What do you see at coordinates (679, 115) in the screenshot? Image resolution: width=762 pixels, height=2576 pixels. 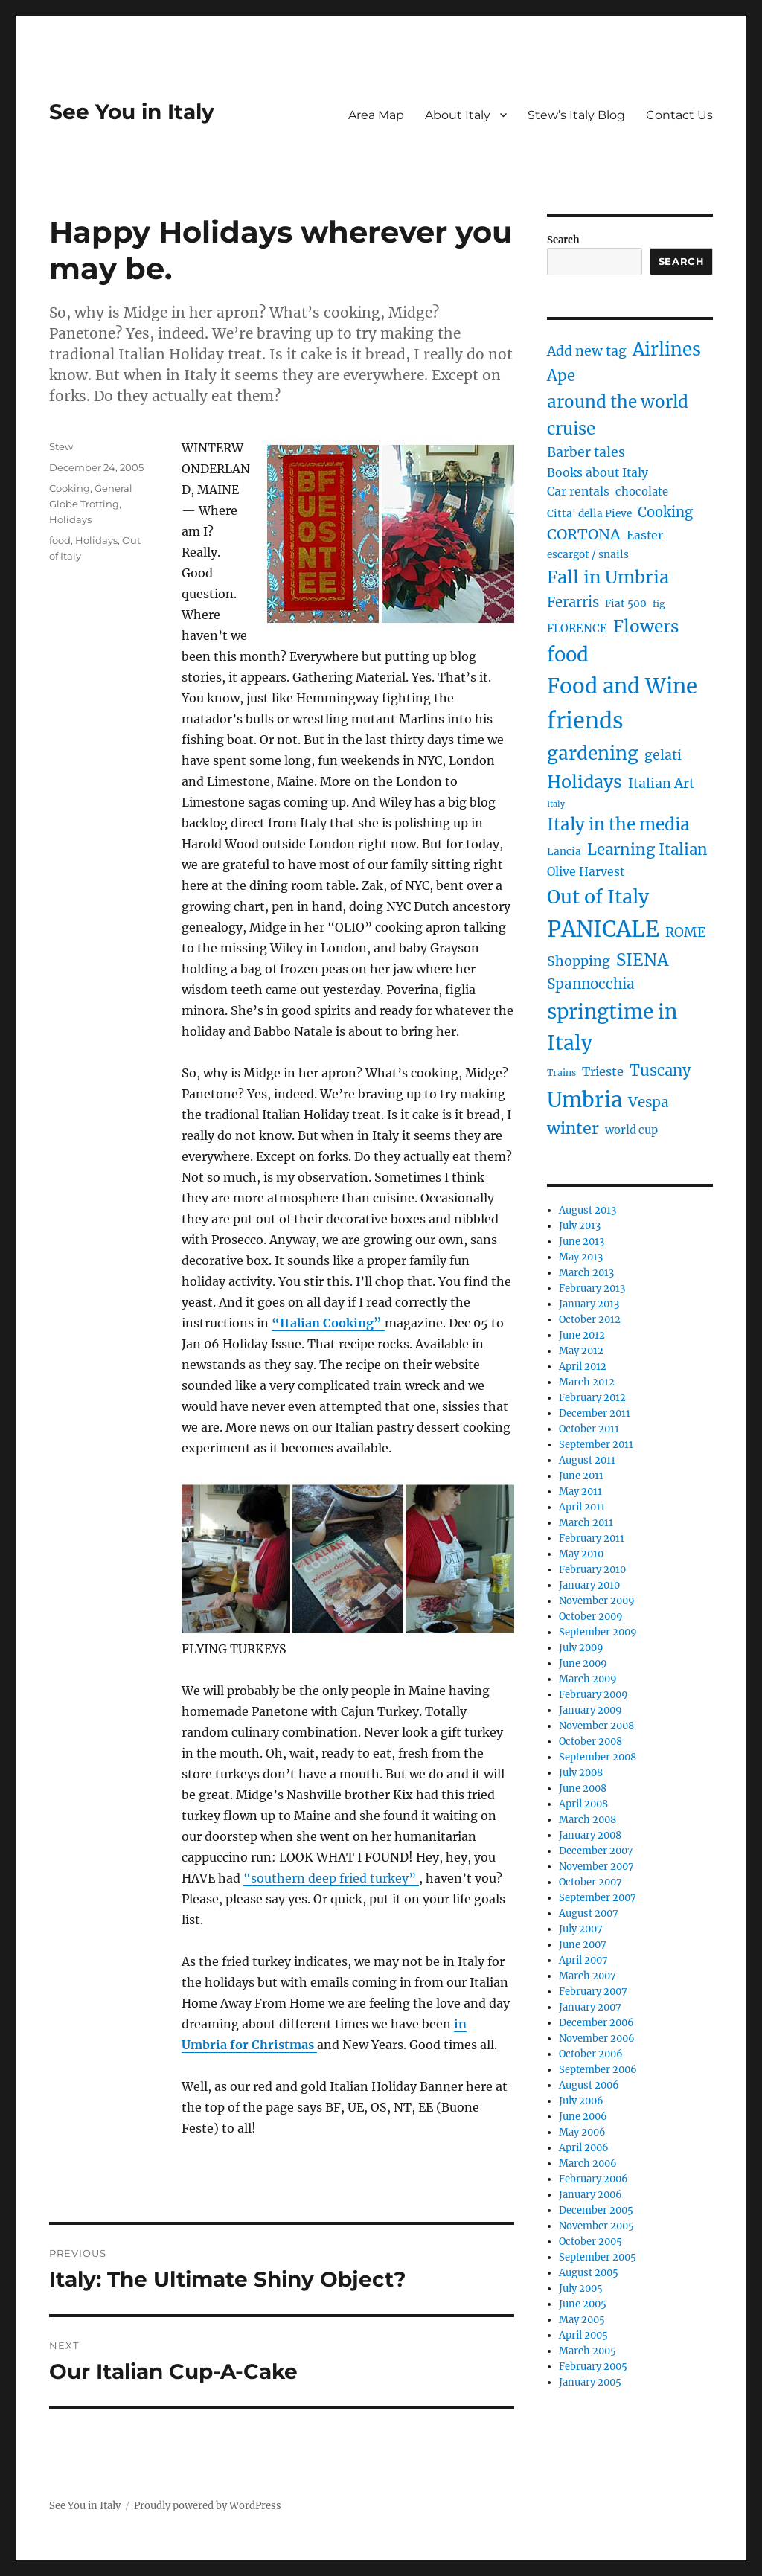 I see `Contact Us` at bounding box center [679, 115].